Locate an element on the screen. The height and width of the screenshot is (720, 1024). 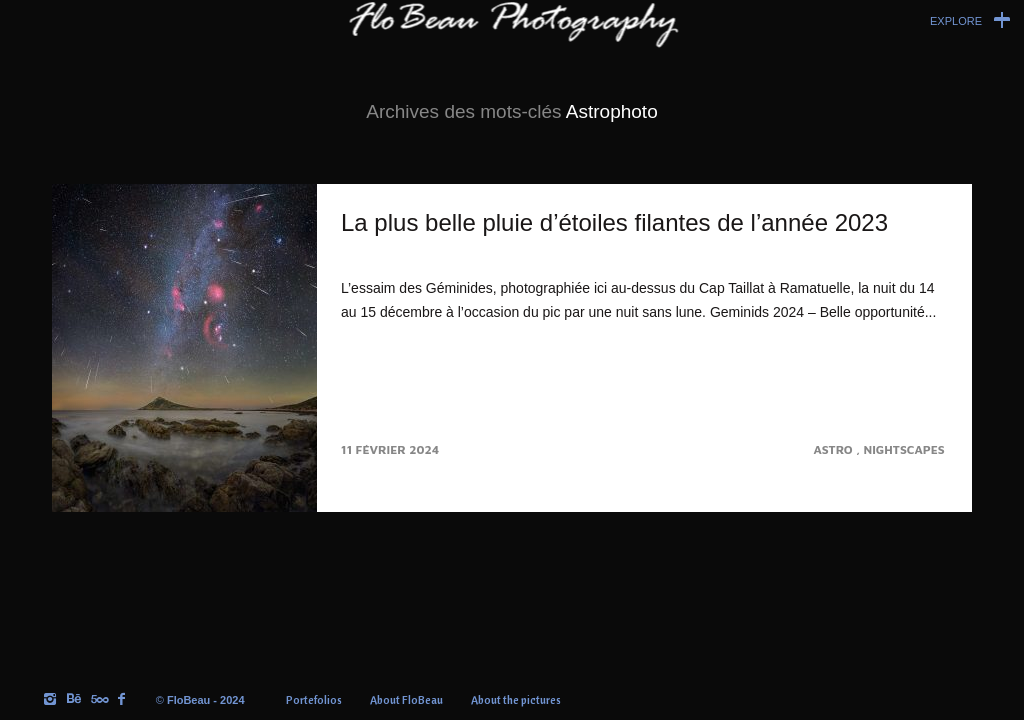
About the pictures is located at coordinates (516, 700).